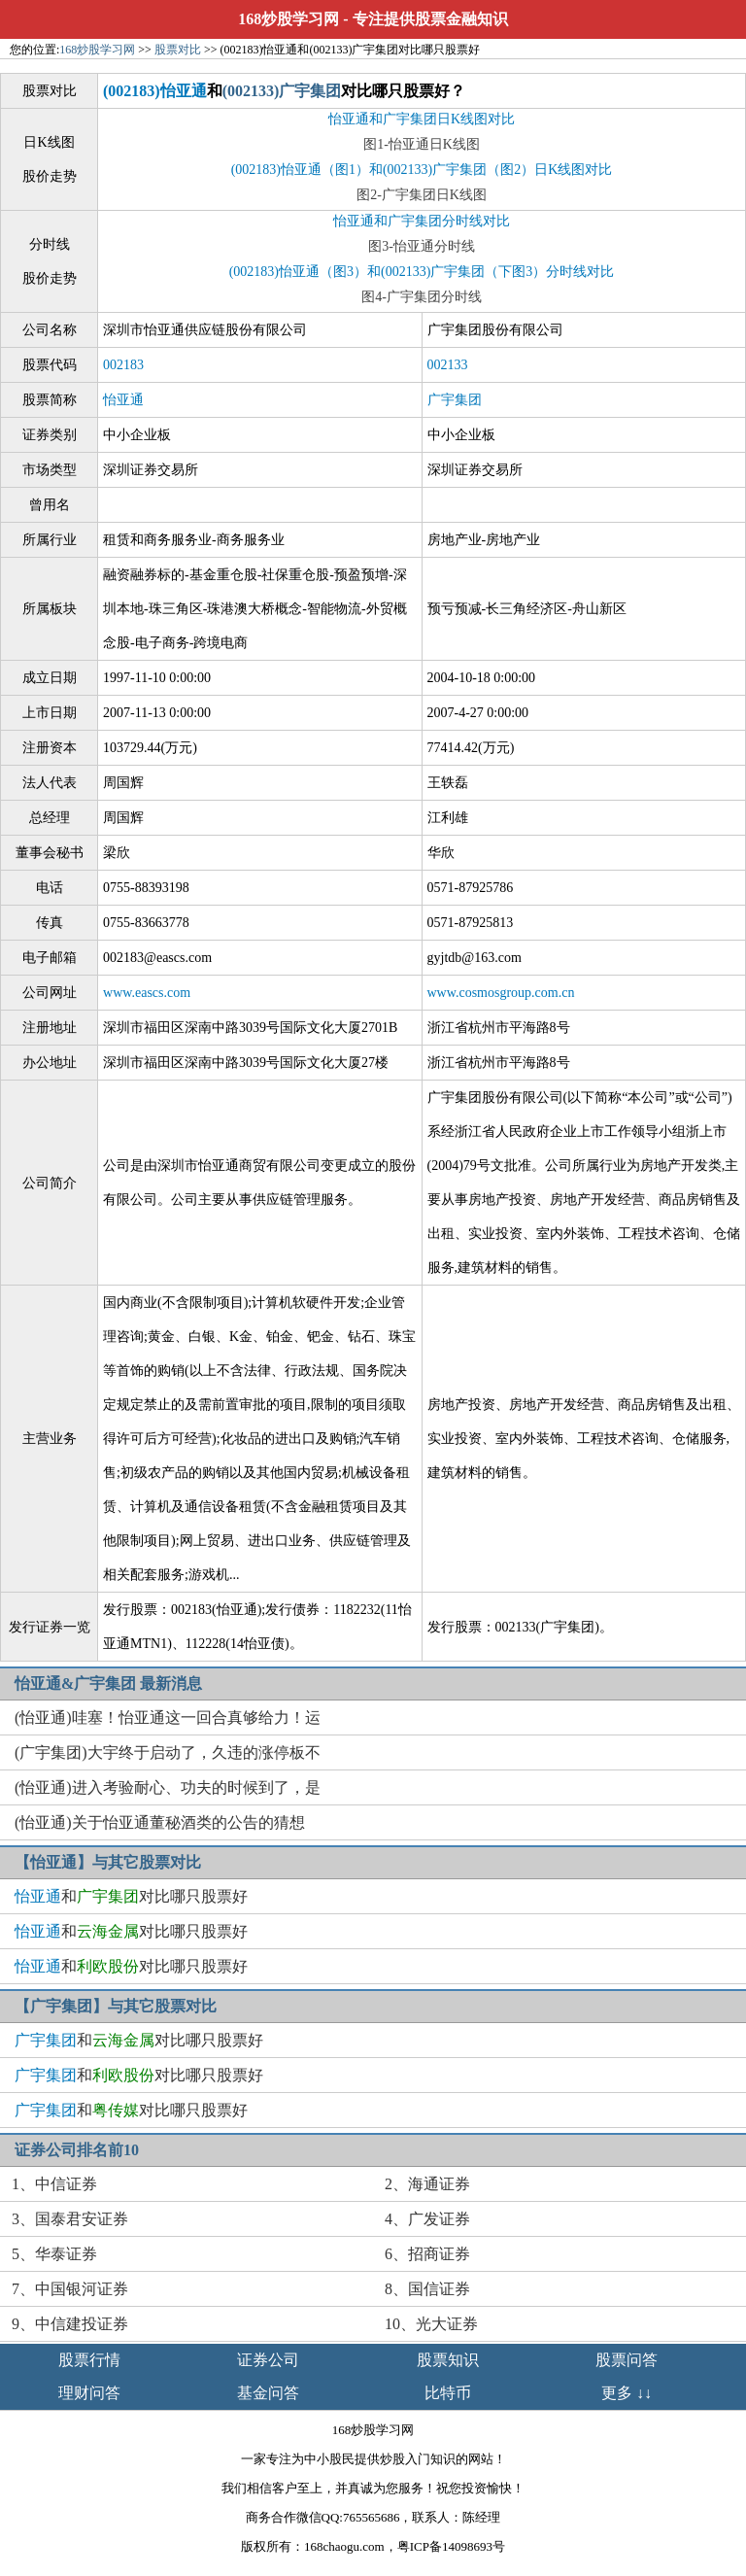  What do you see at coordinates (268, 2360) in the screenshot?
I see `证券公司` at bounding box center [268, 2360].